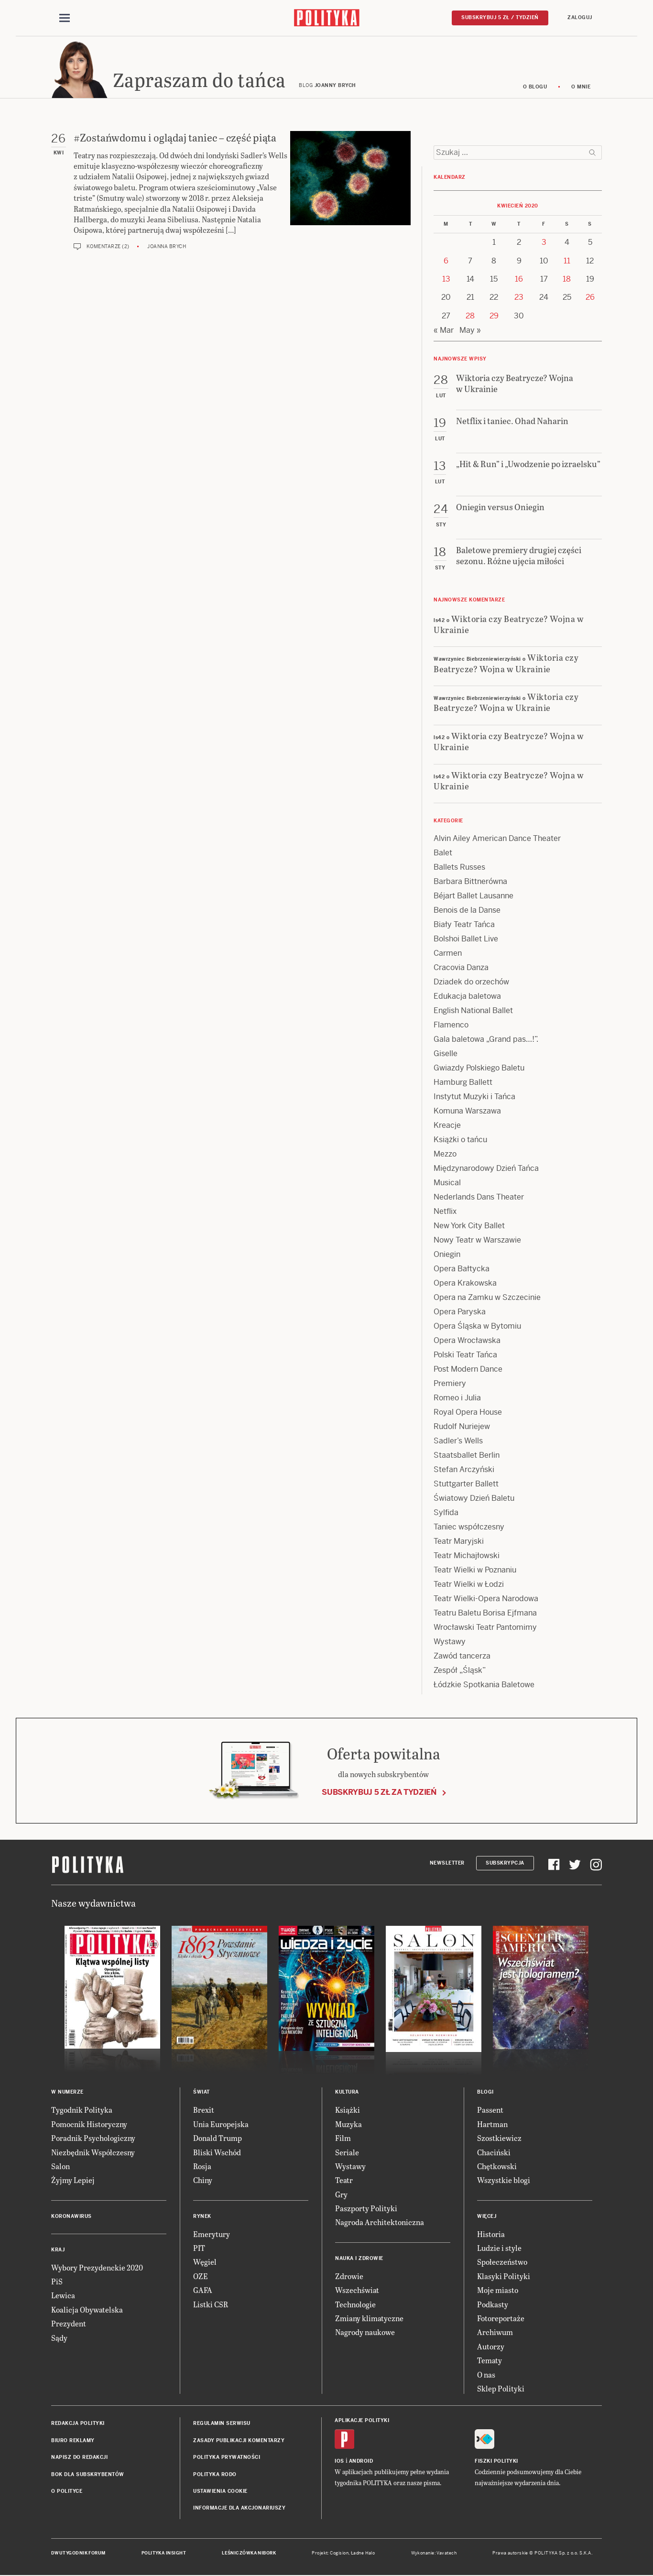 This screenshot has width=653, height=2576. Describe the element at coordinates (459, 1542) in the screenshot. I see `Teatr Maryjski` at that location.